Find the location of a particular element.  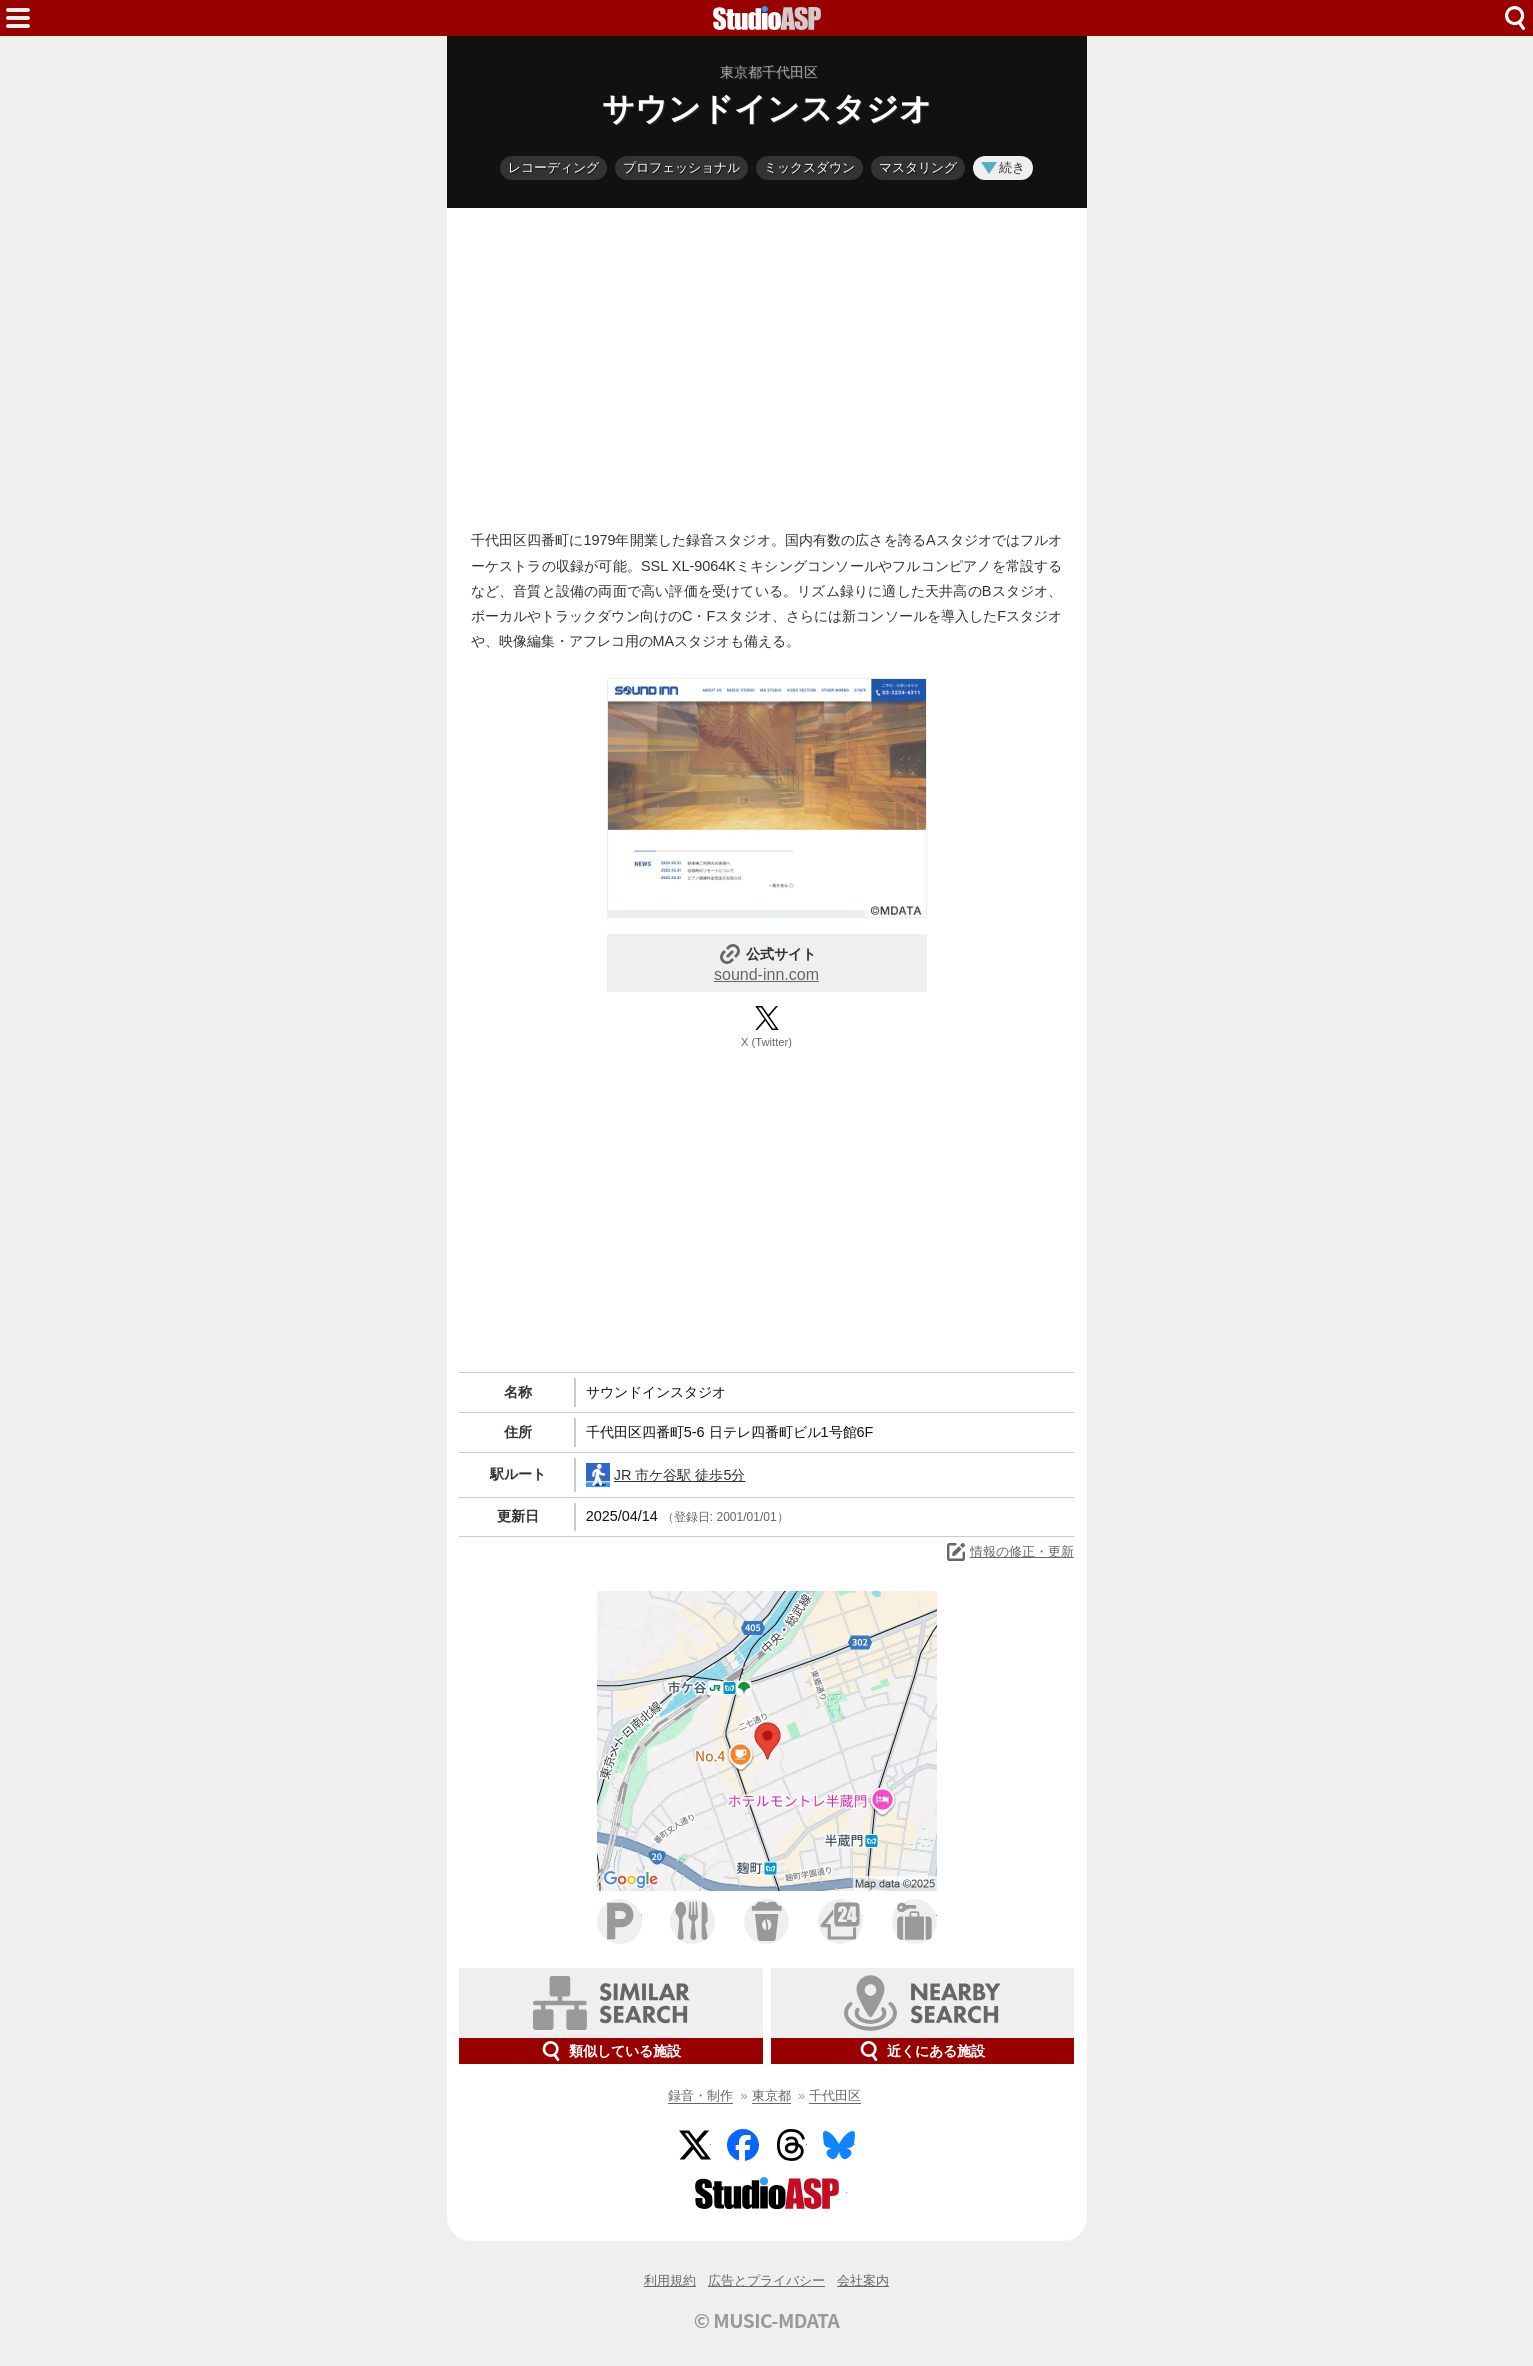

JR 市ケ谷駅 徒歩5分 is located at coordinates (666, 1475).